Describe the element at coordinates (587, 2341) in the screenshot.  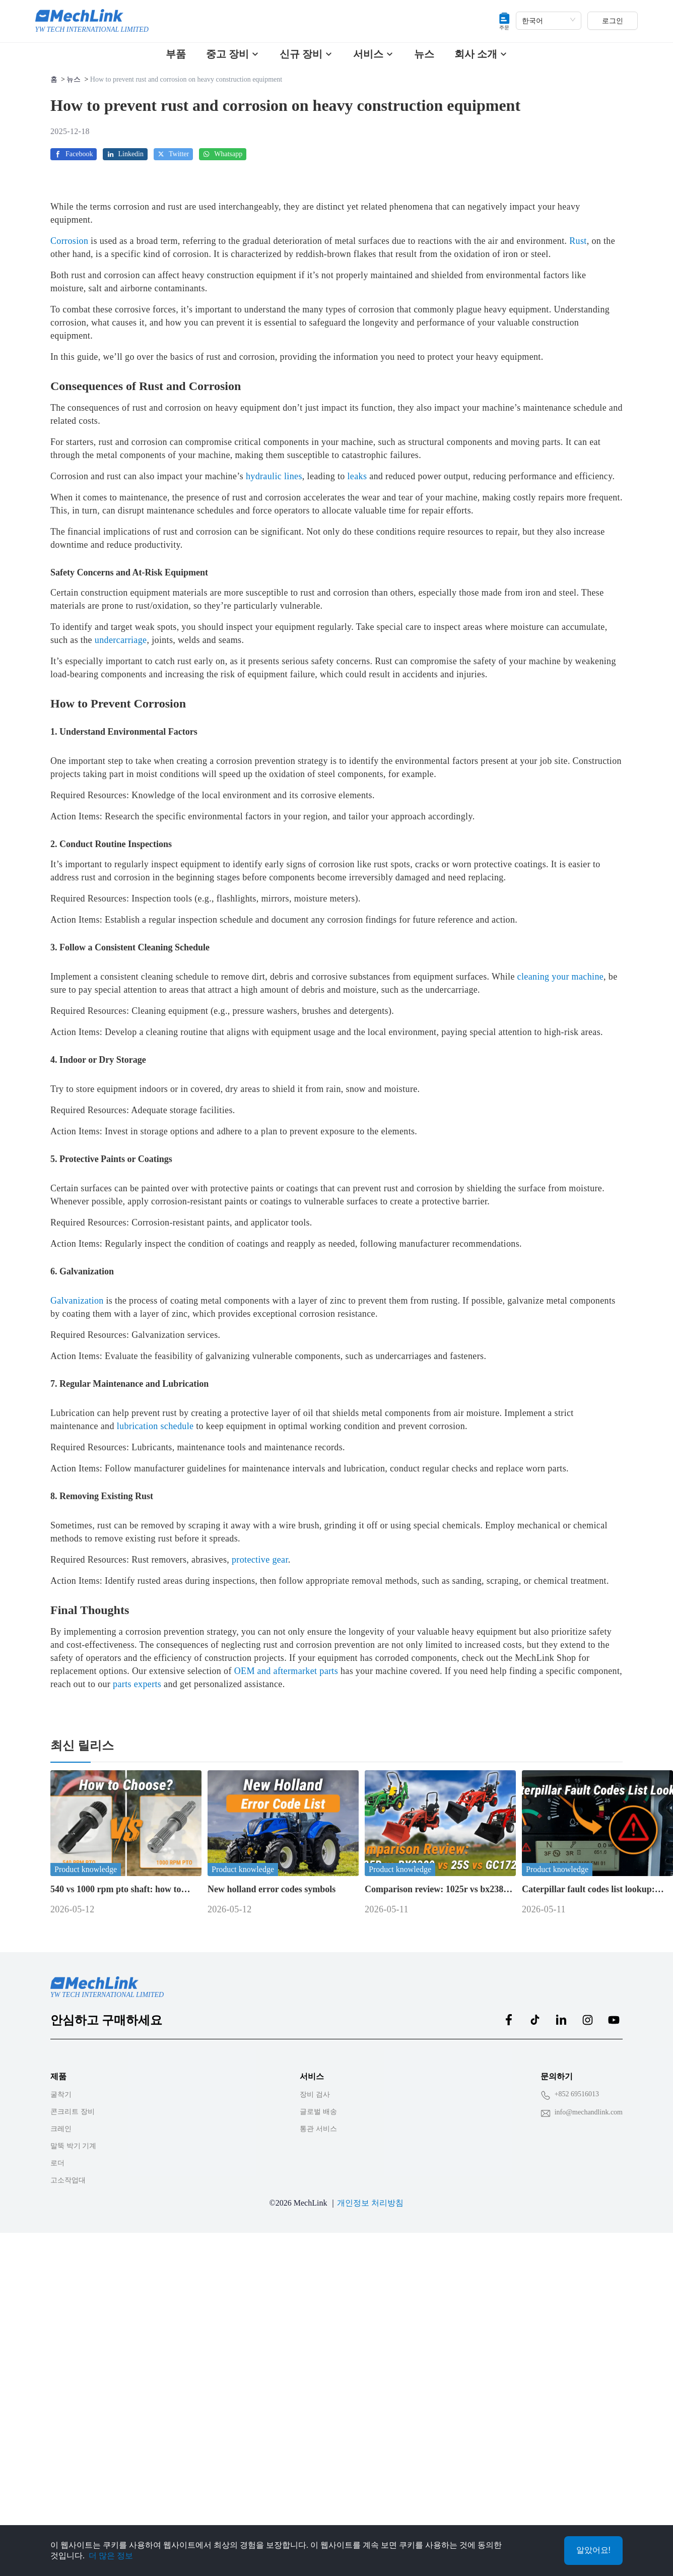
I see `[MechLink:instagram]` at that location.